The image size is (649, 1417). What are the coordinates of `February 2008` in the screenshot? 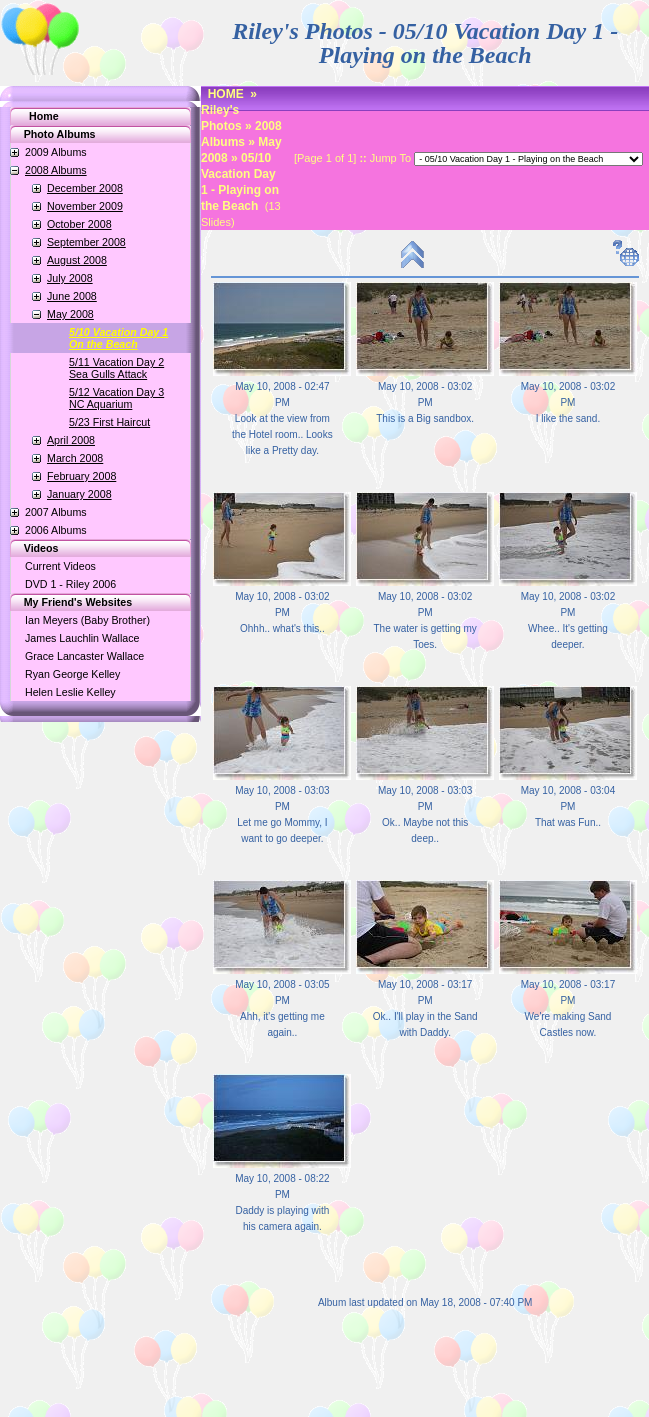 It's located at (81, 476).